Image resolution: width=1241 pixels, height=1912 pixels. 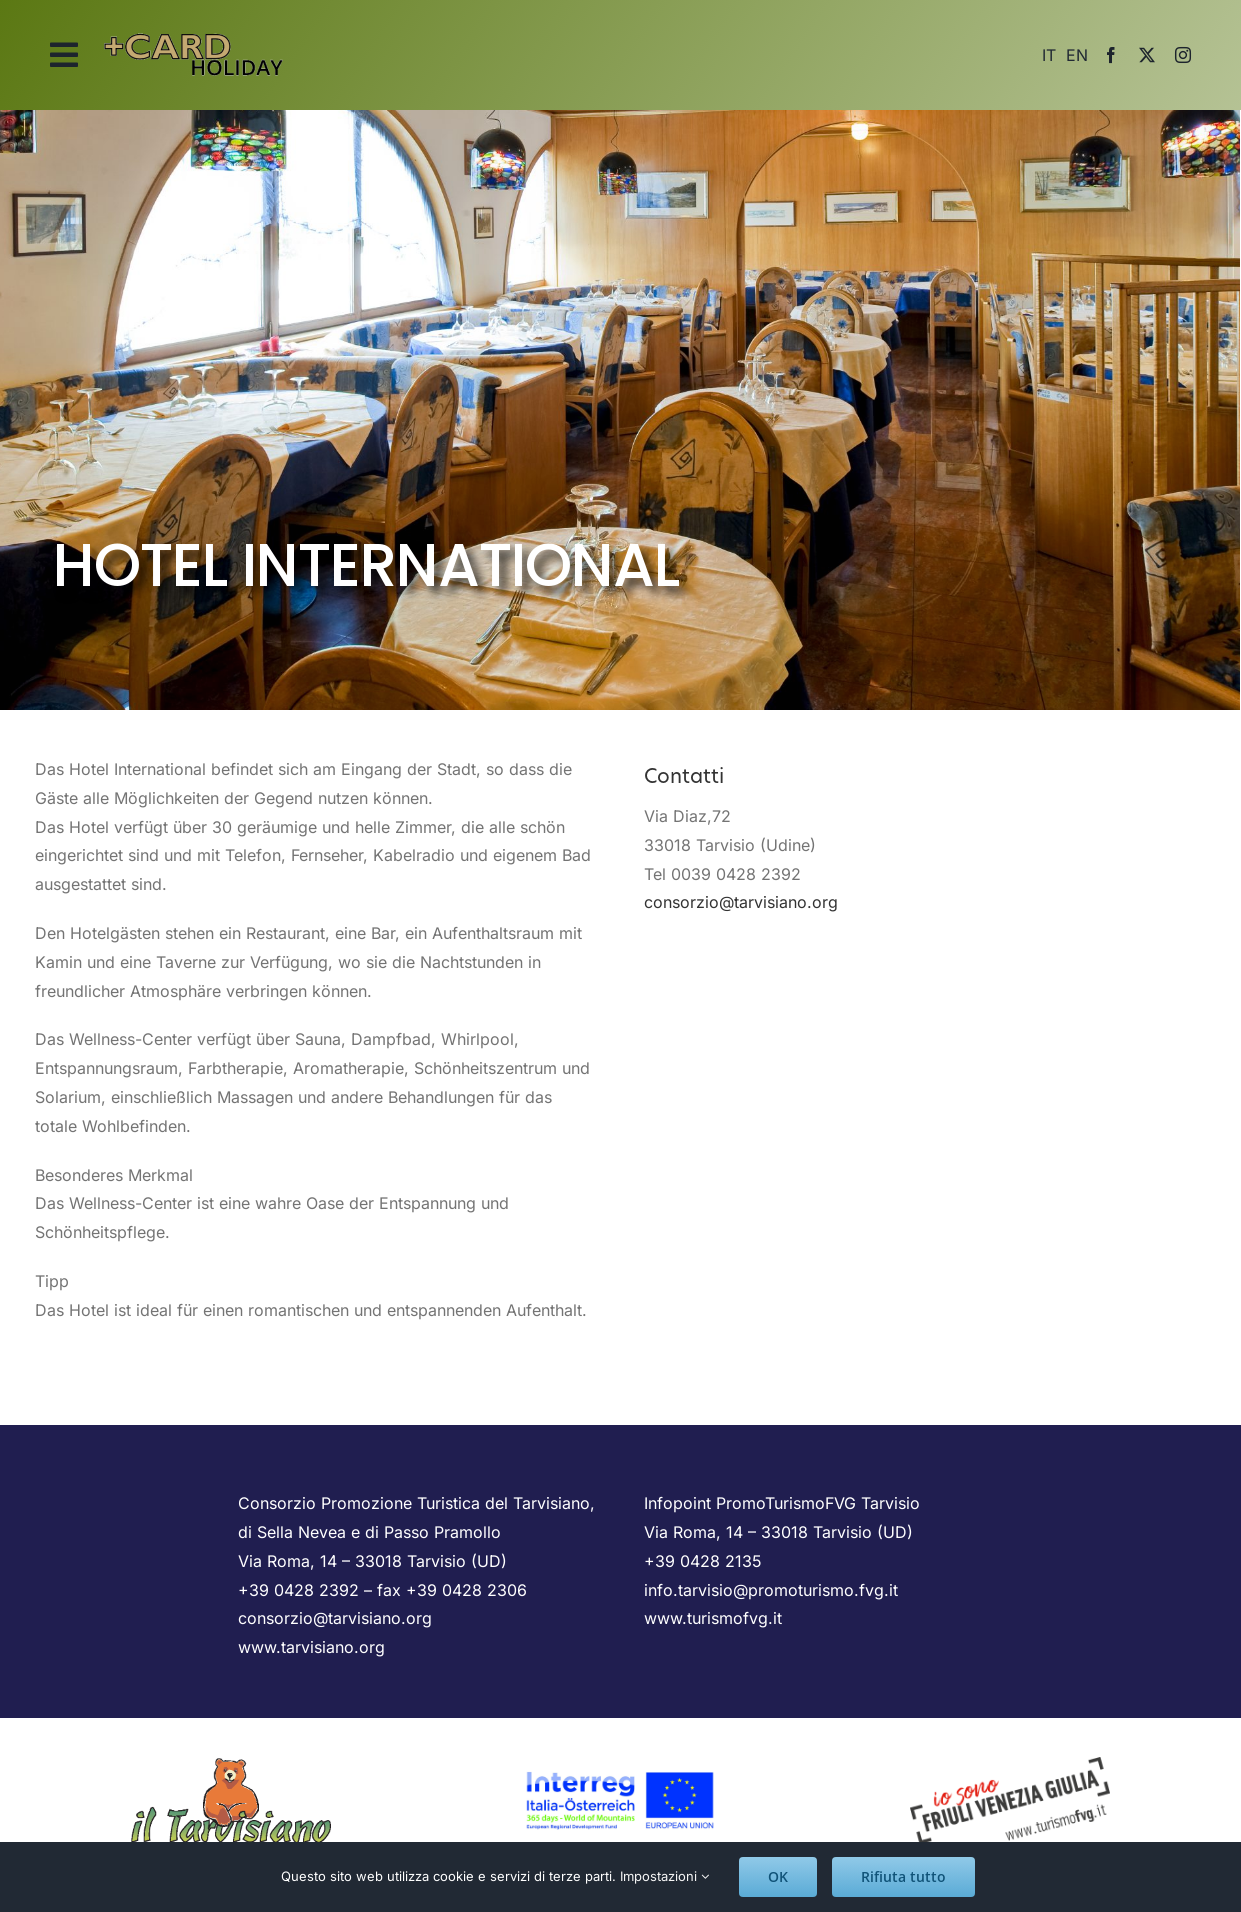 What do you see at coordinates (64, 55) in the screenshot?
I see `[Link to #awb-open-oc__2025]` at bounding box center [64, 55].